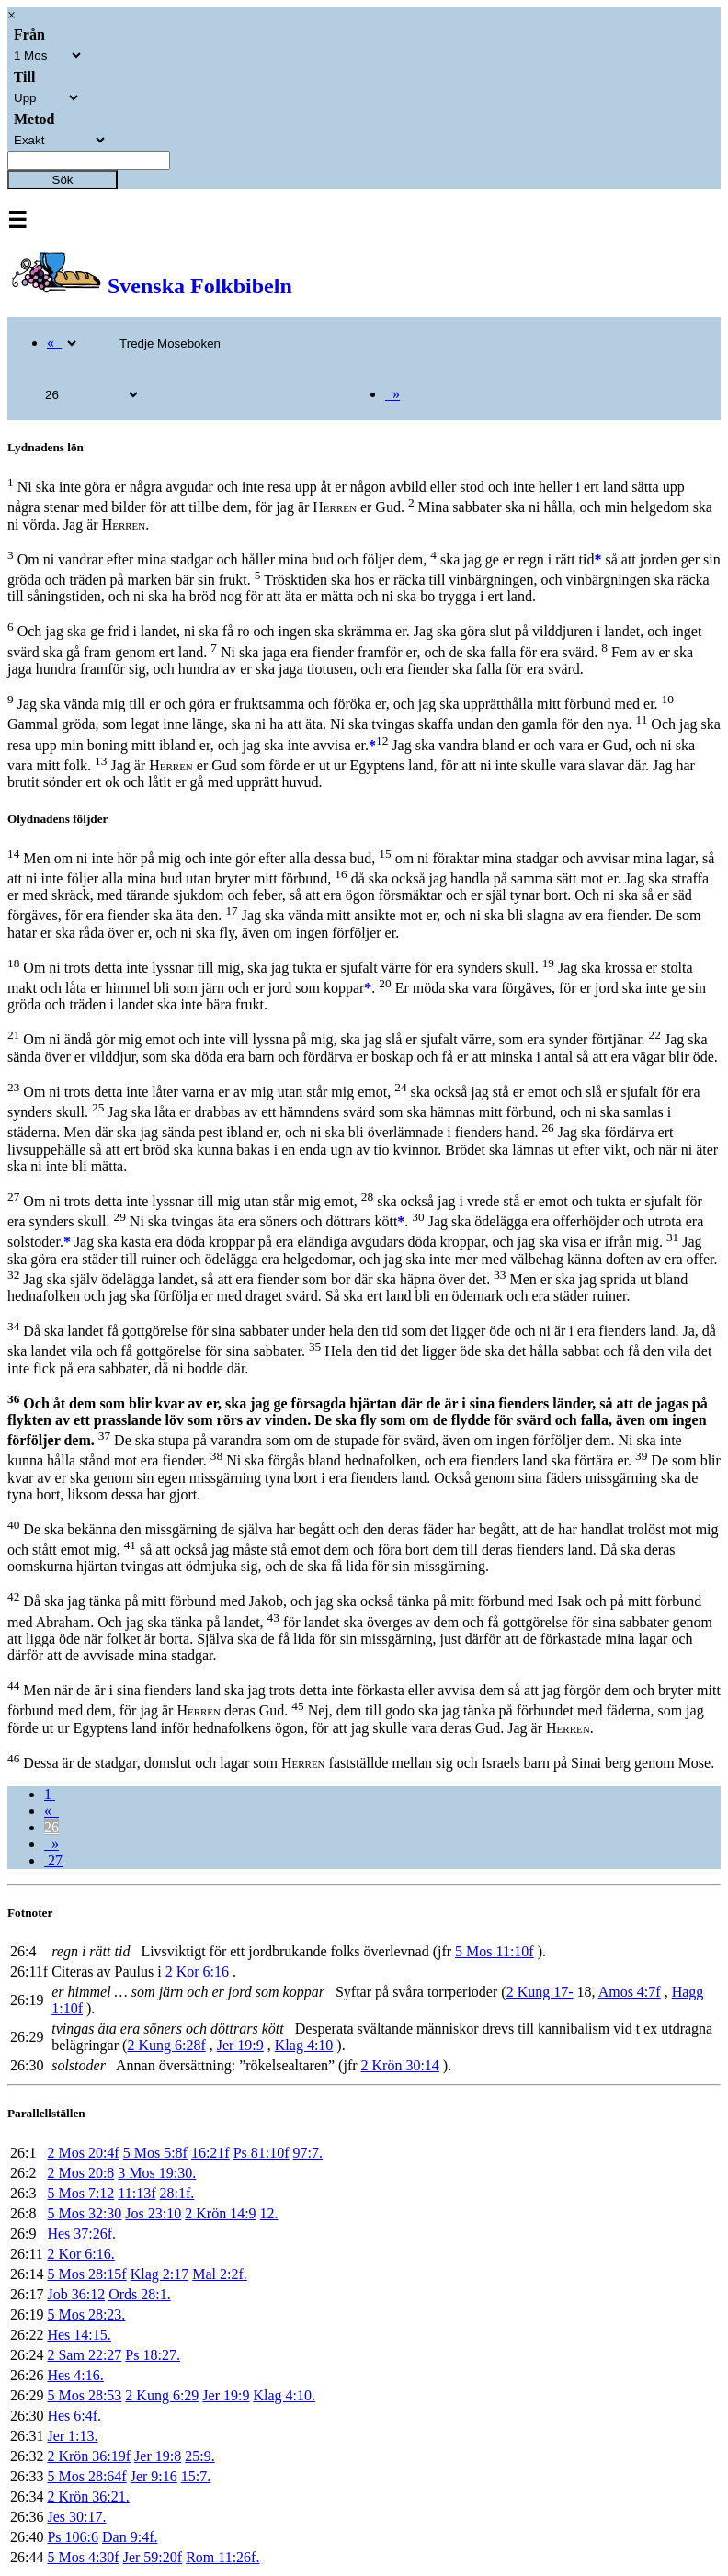 This screenshot has width=728, height=2576. What do you see at coordinates (400, 2065) in the screenshot?
I see `2 Krön 30:14` at bounding box center [400, 2065].